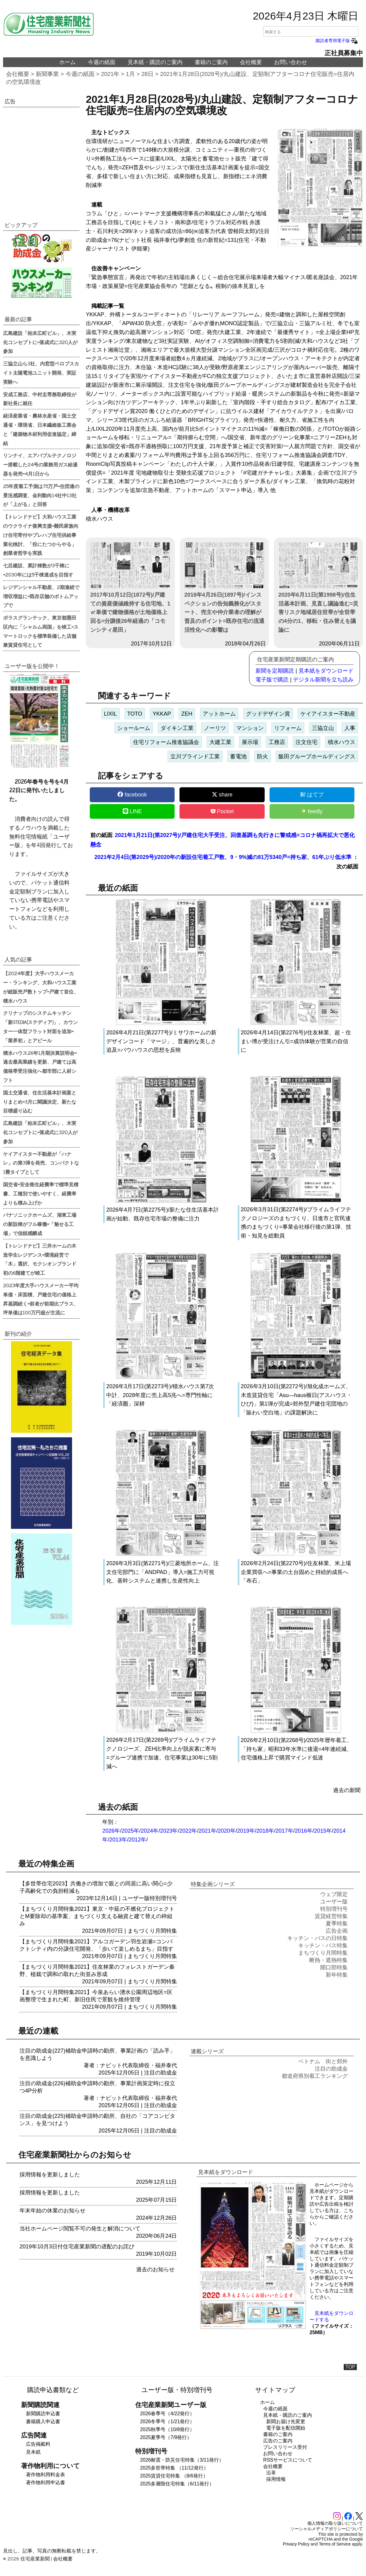 The image size is (366, 2576). Describe the element at coordinates (335, 2544) in the screenshot. I see `Terms of Service` at that location.